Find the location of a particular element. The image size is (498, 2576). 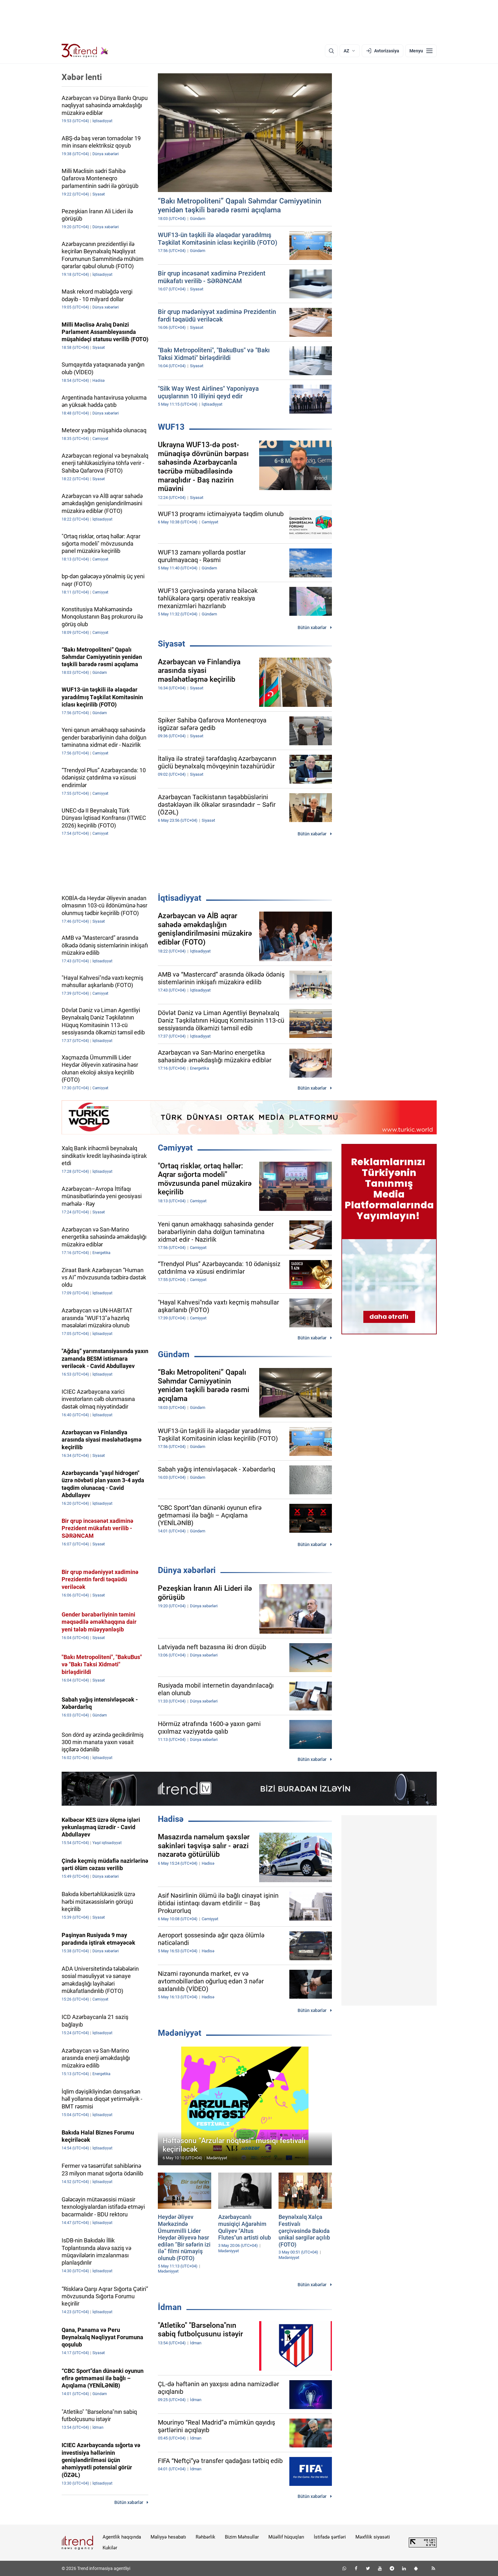

Cəmiyyət is located at coordinates (175, 1147).